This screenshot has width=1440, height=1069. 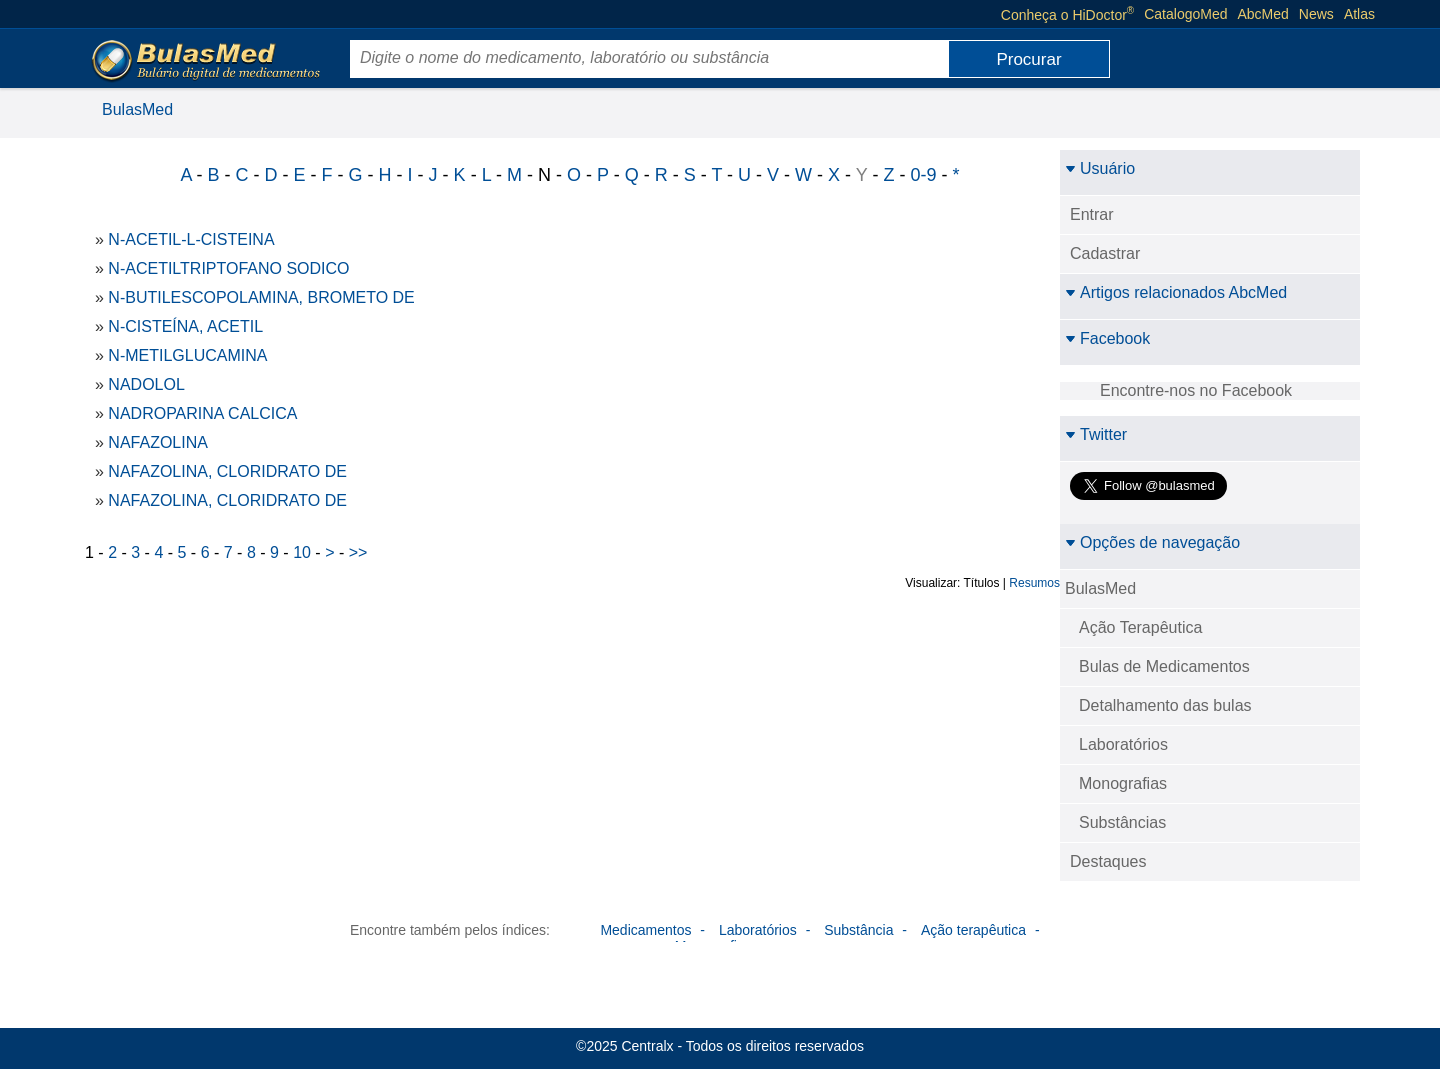 I want to click on AbcMed, so click(x=1263, y=14).